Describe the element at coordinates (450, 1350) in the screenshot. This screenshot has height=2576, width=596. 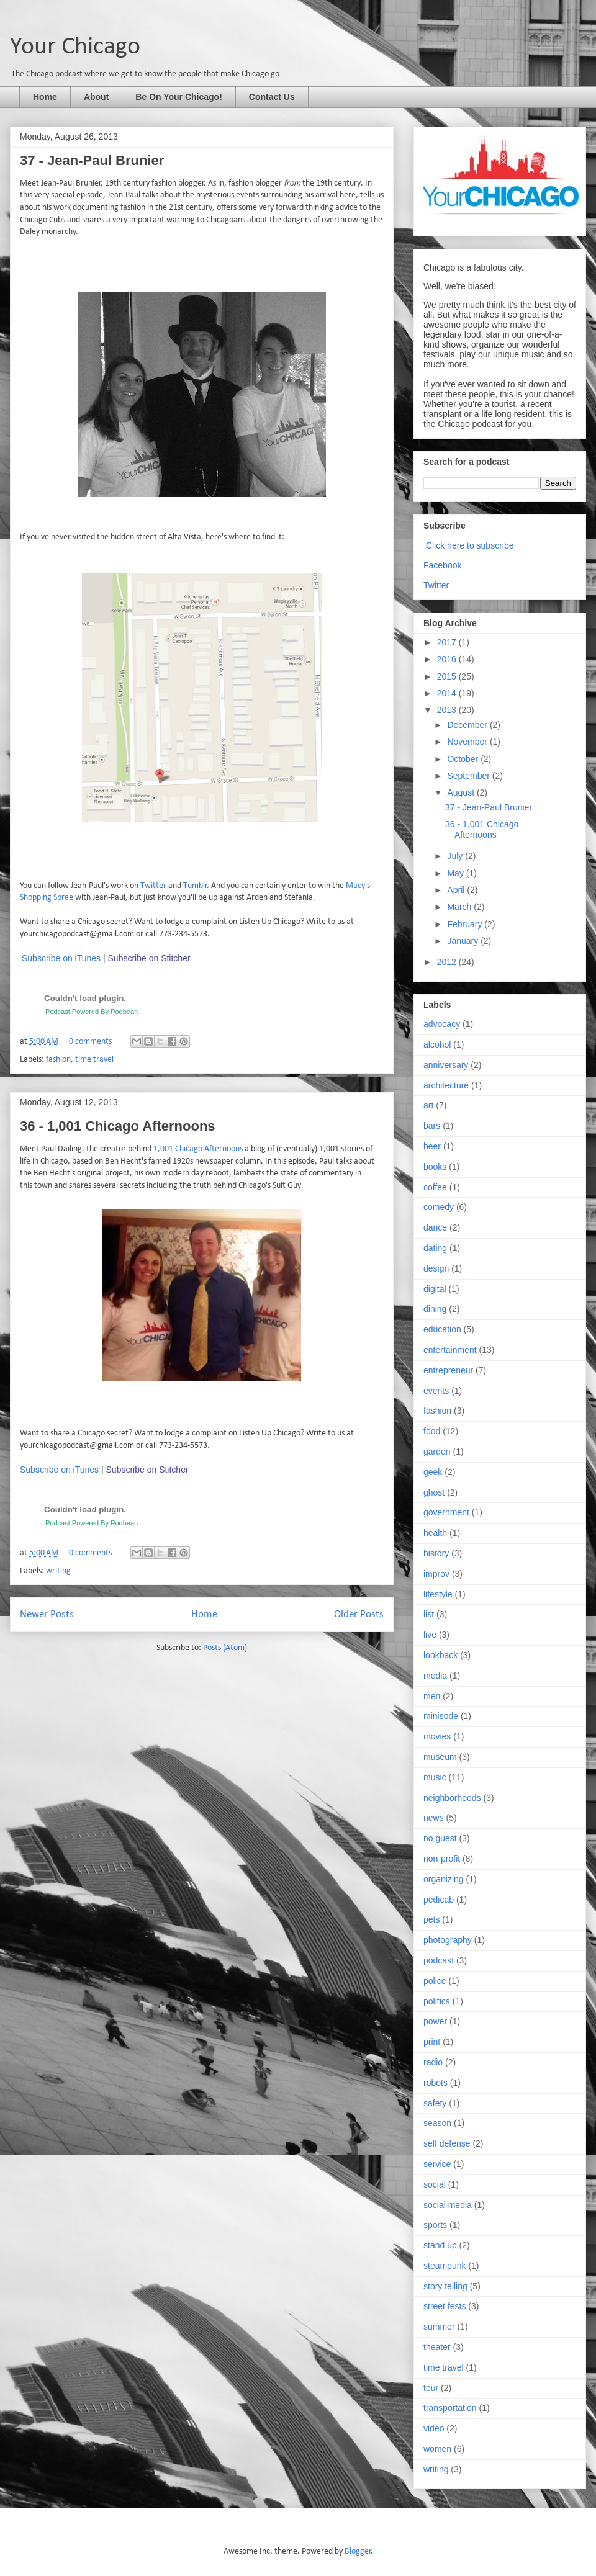
I see `entertainment` at that location.